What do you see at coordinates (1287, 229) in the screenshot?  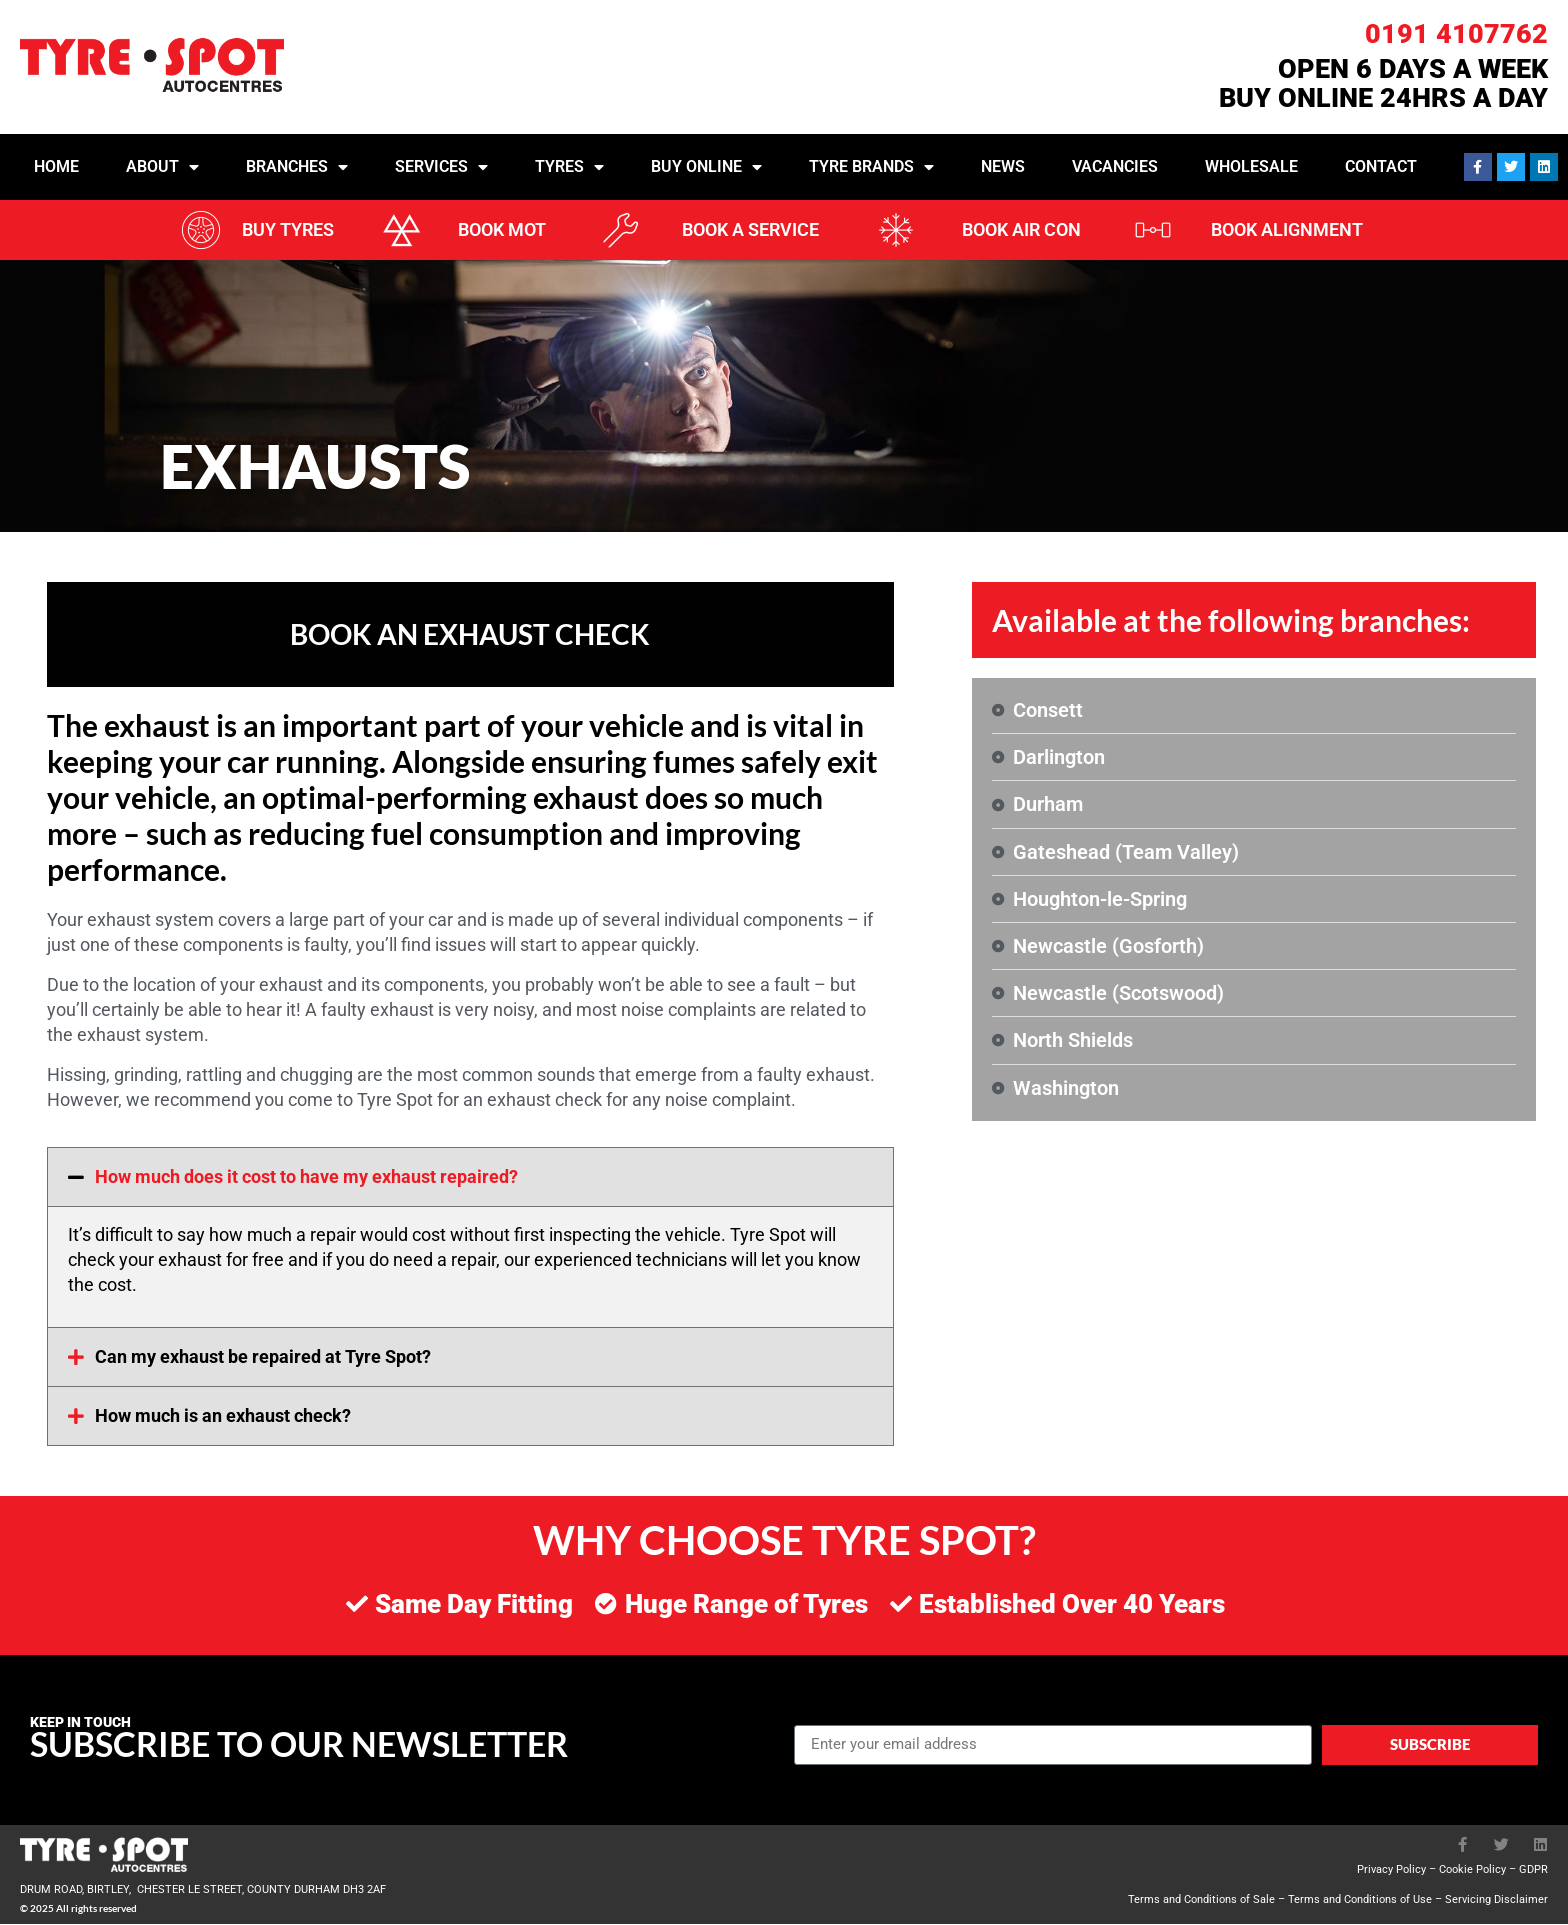 I see `BOOK ALIGNMENT` at bounding box center [1287, 229].